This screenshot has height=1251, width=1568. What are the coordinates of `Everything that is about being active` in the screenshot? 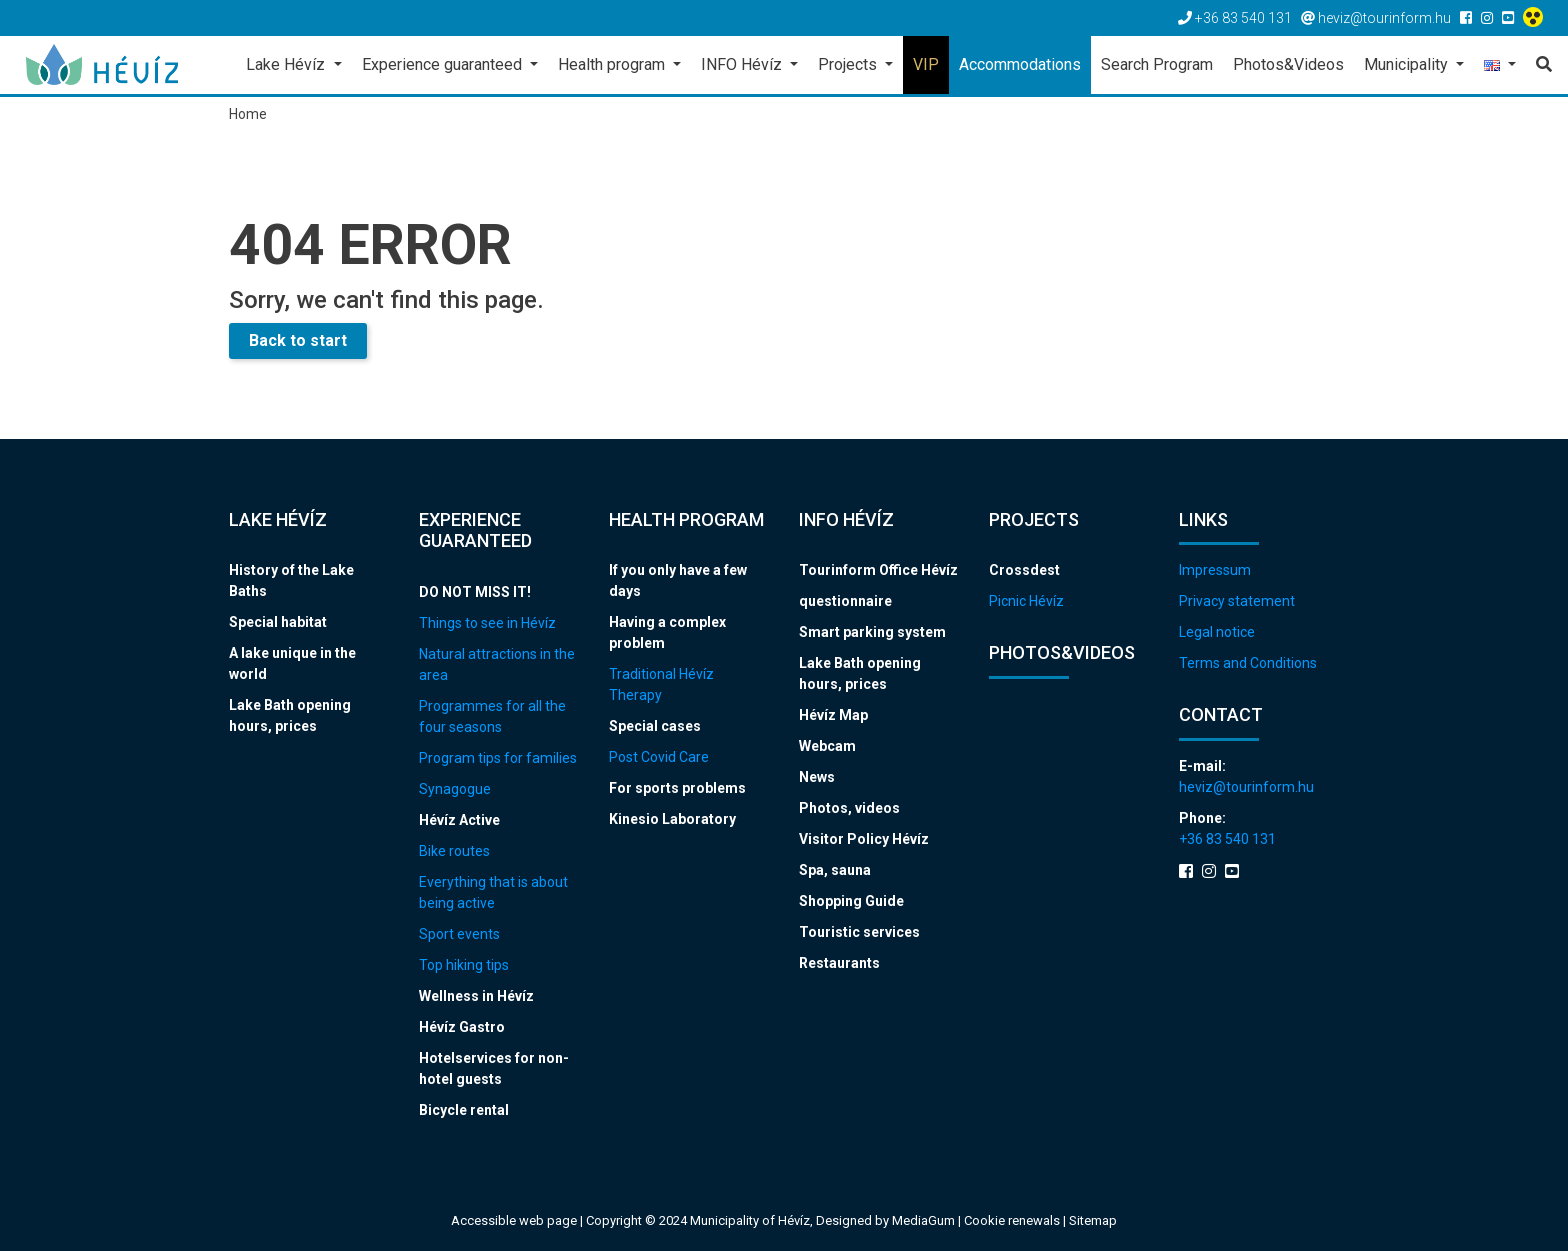 It's located at (493, 892).